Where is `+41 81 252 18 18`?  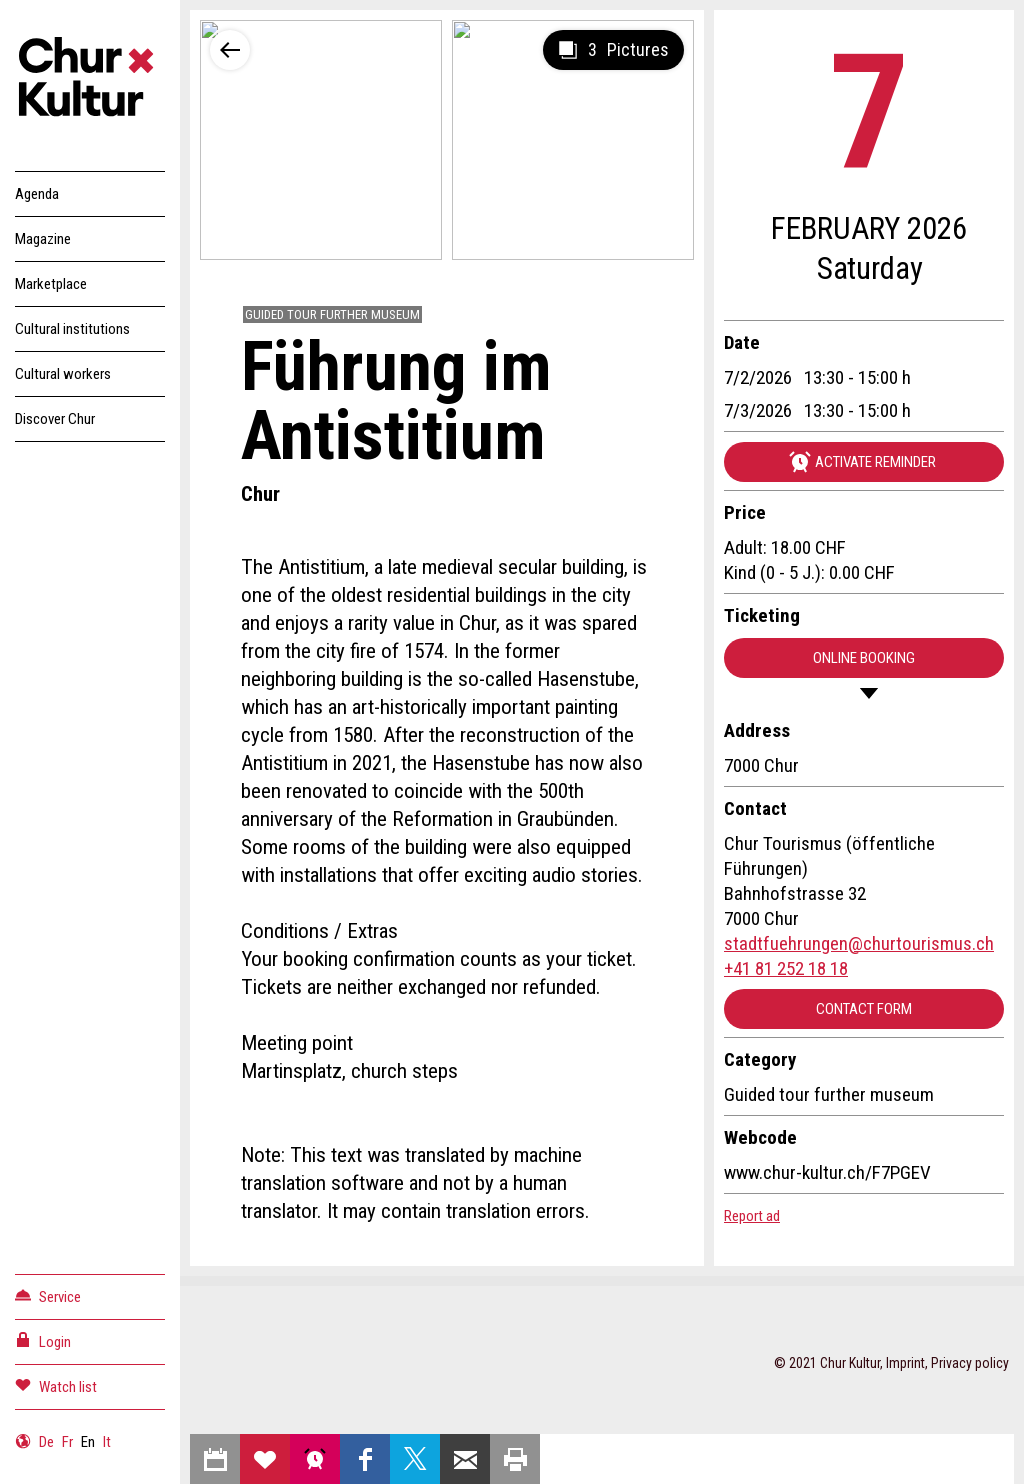
+41 81 252 18 18 is located at coordinates (786, 968).